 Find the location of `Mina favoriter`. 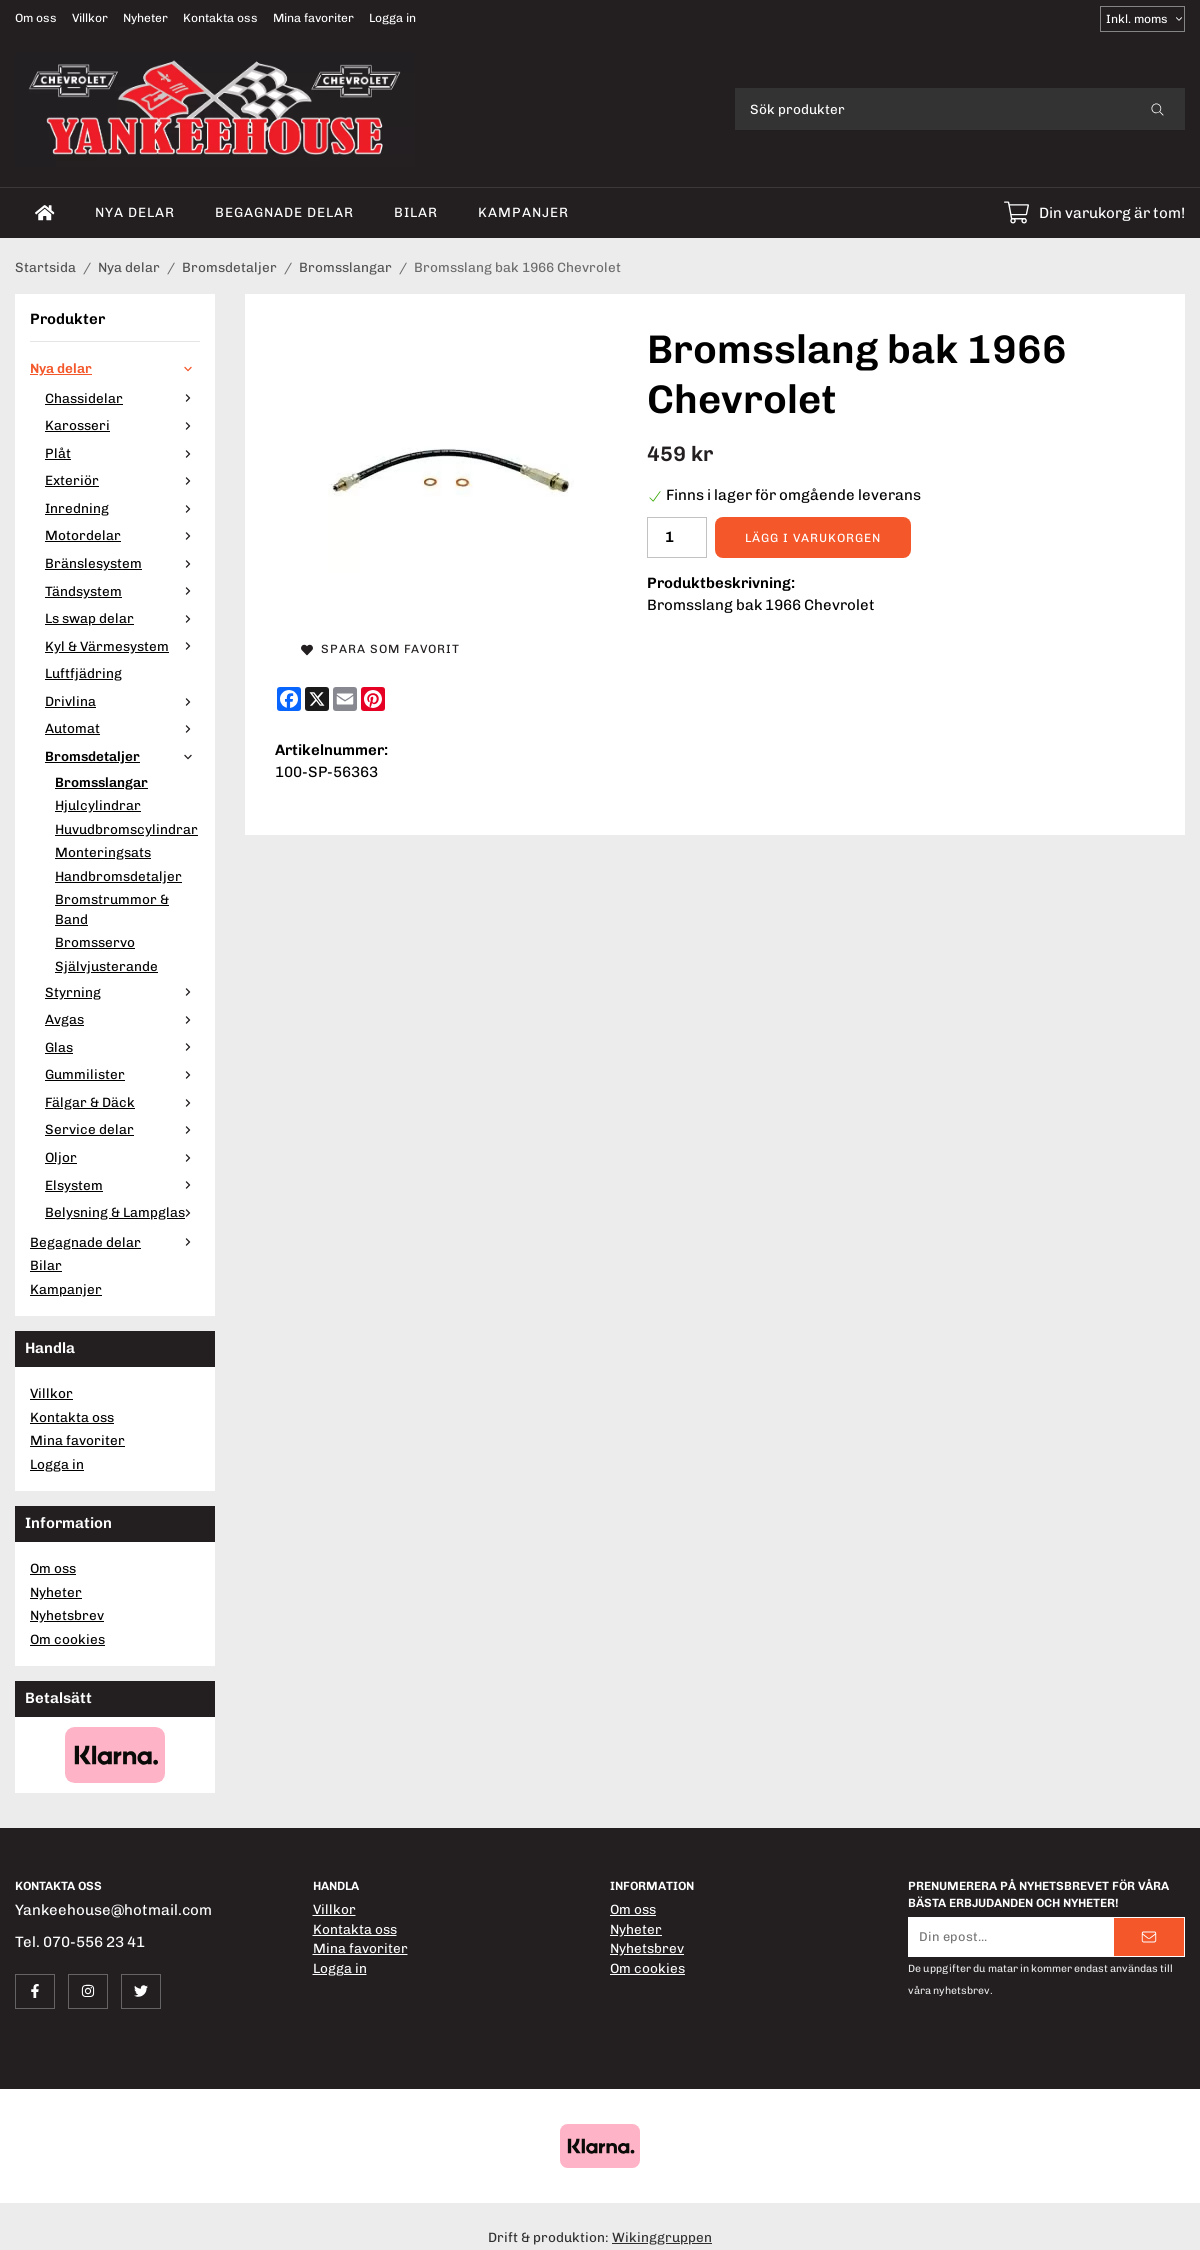

Mina favoriter is located at coordinates (313, 18).